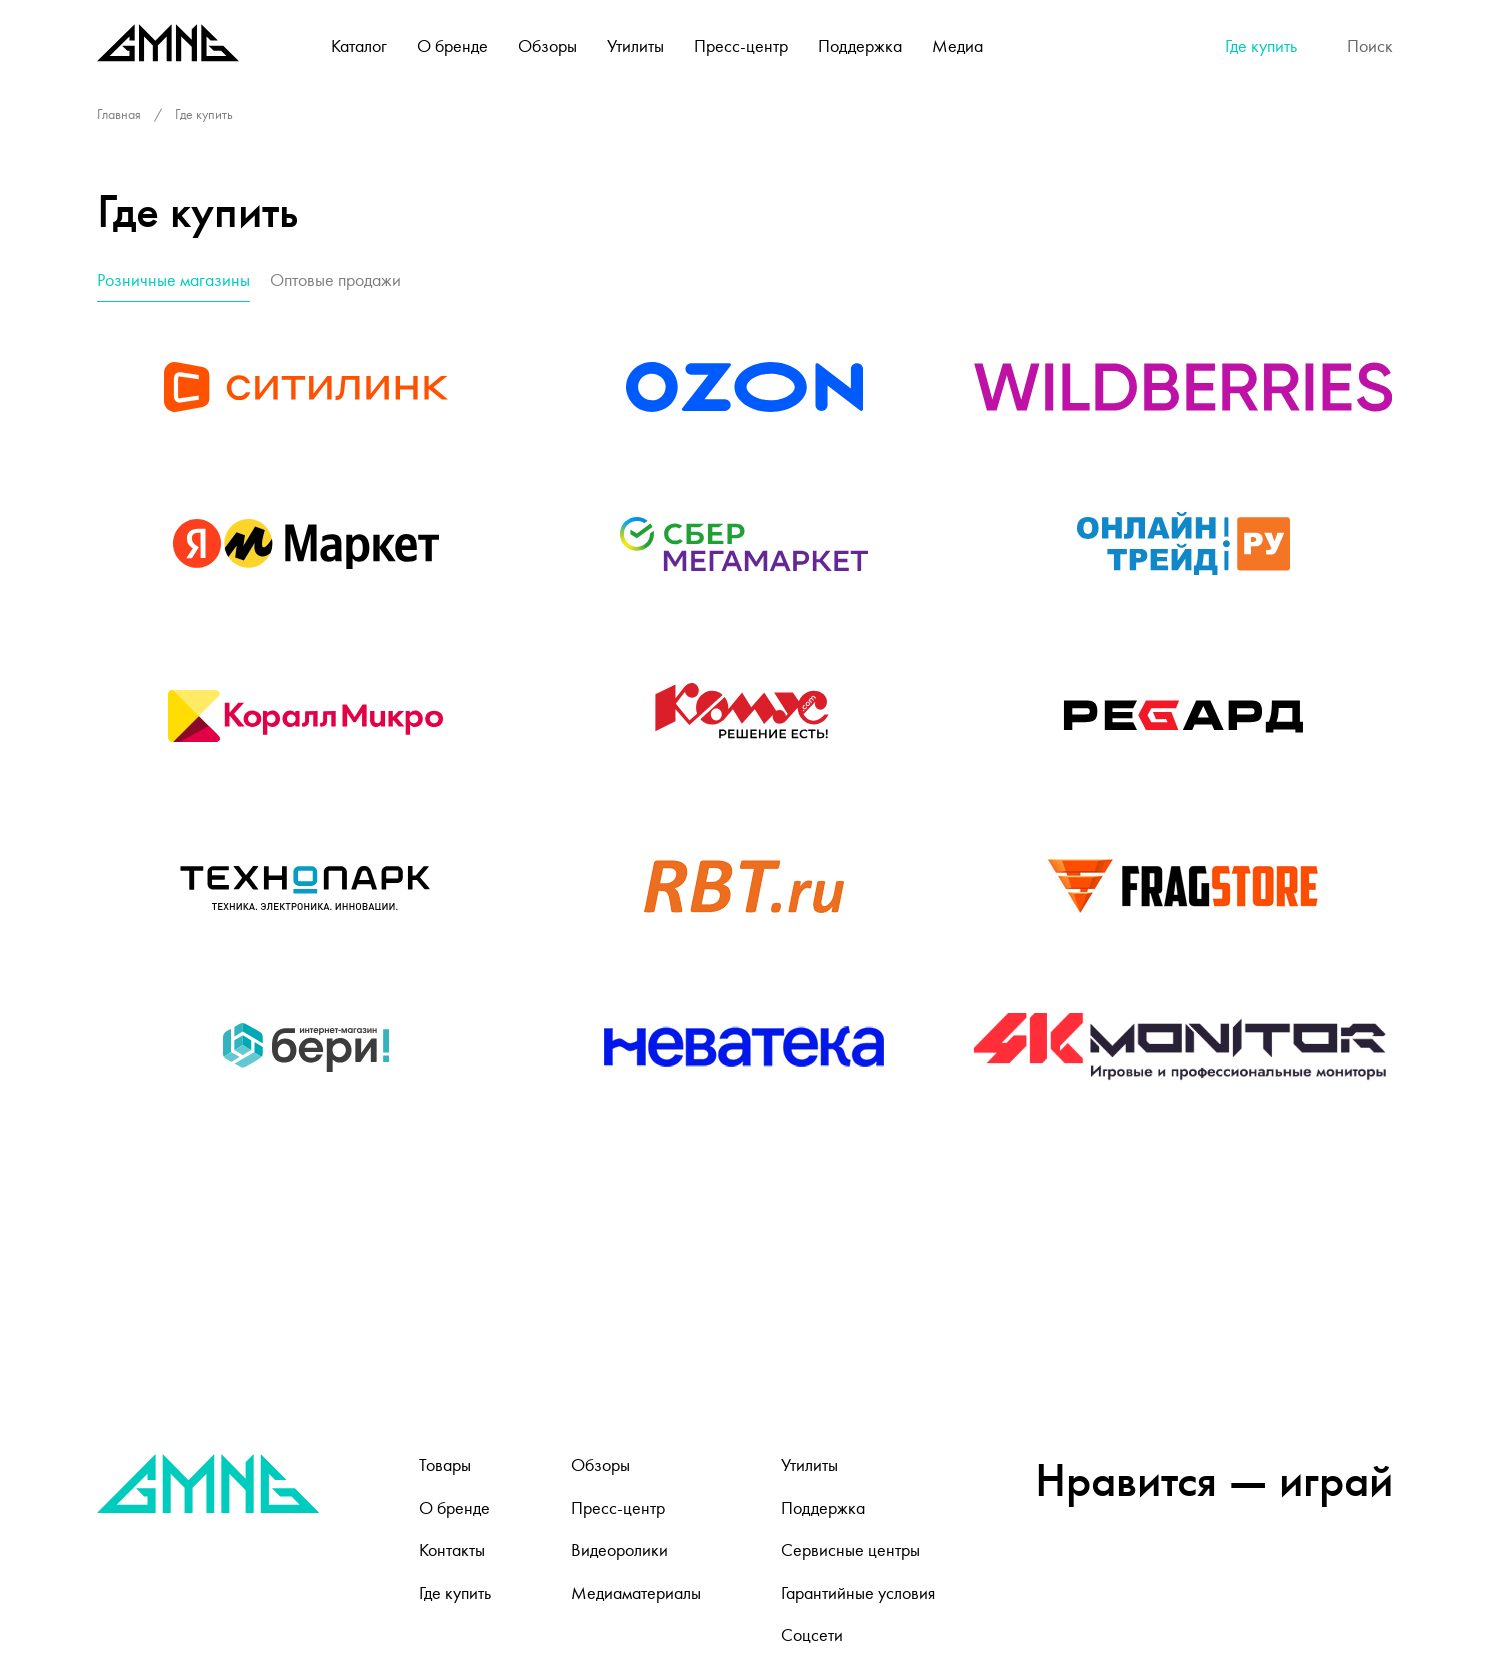 The width and height of the screenshot is (1489, 1662). I want to click on Соцсети, so click(812, 1635).